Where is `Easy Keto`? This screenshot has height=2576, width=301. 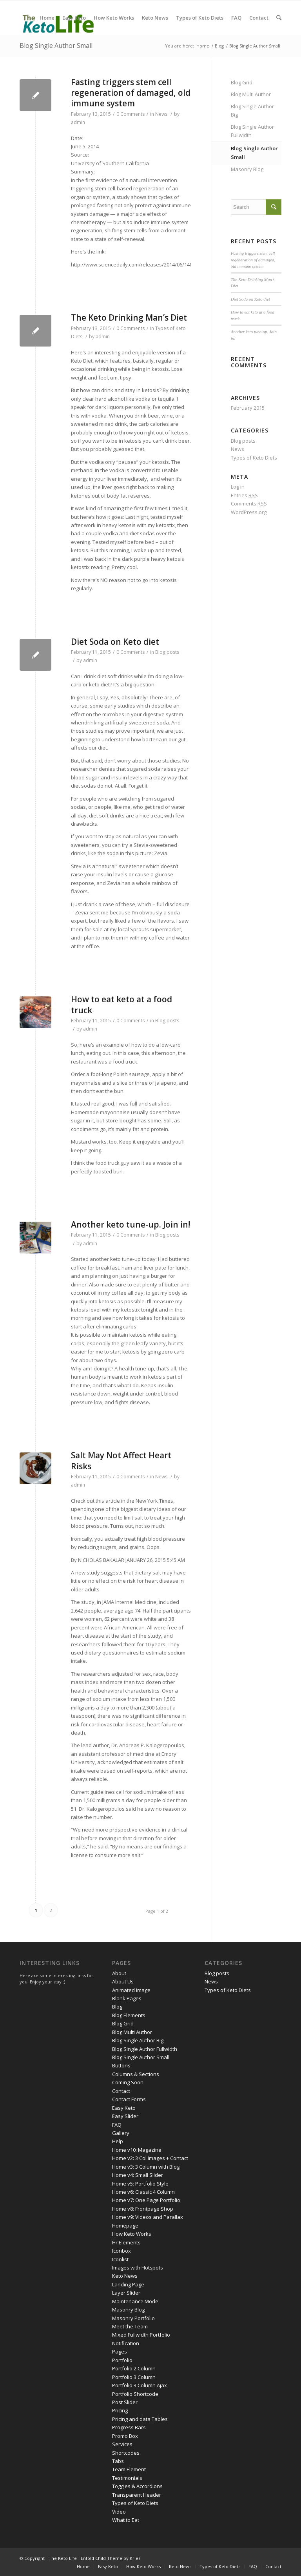
Easy Keto is located at coordinates (124, 2107).